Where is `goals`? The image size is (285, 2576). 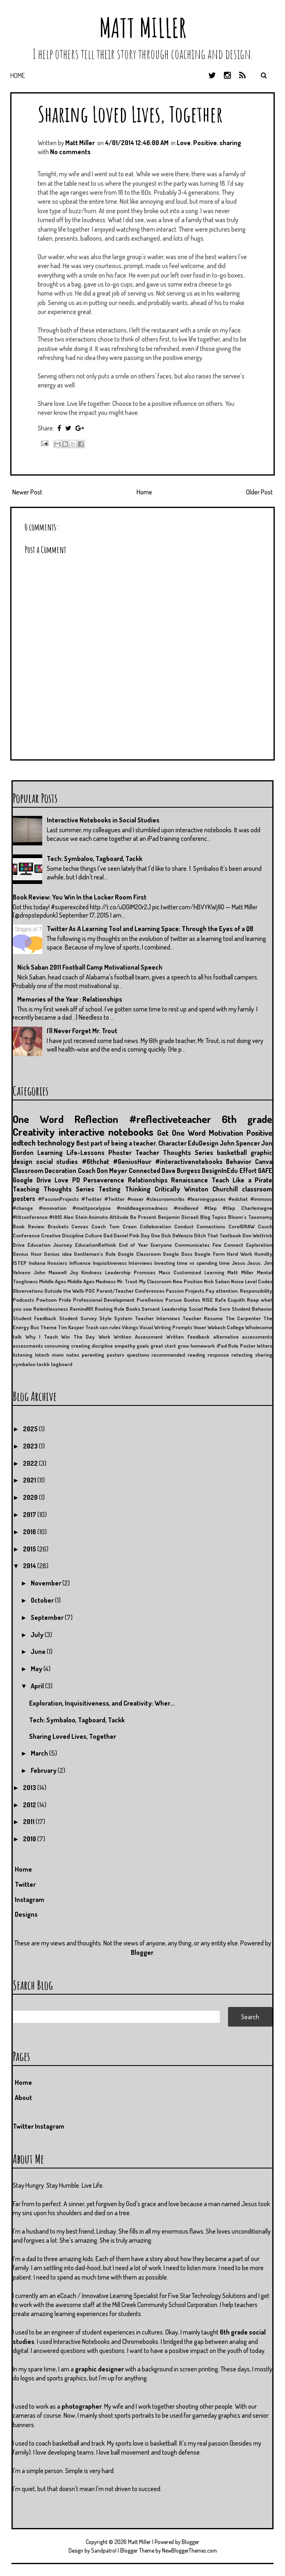 goals is located at coordinates (143, 1345).